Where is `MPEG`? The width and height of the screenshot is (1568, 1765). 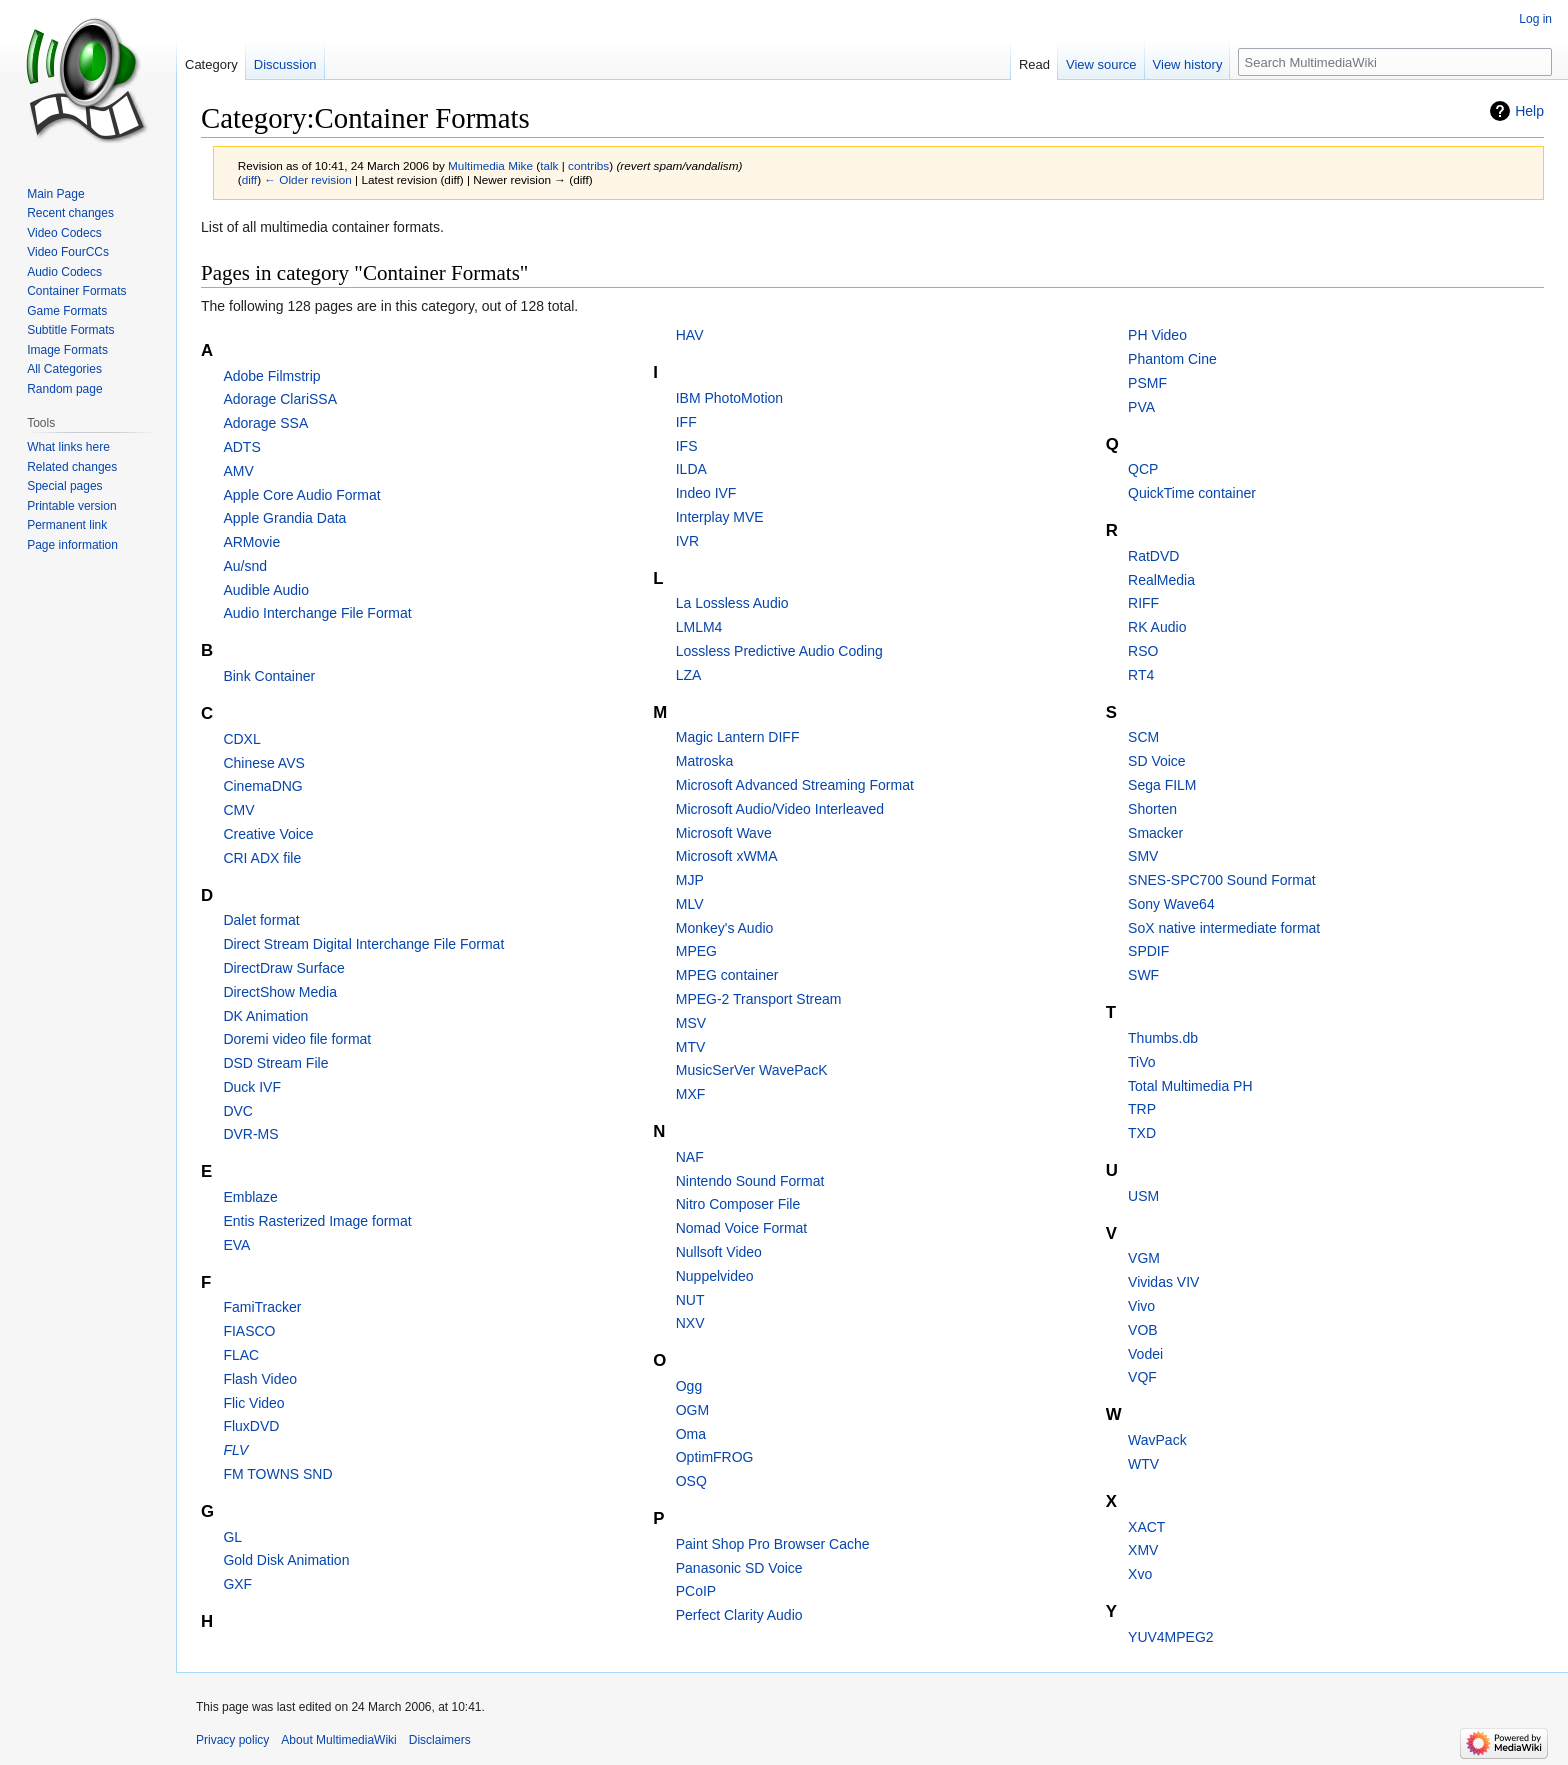 MPEG is located at coordinates (696, 951).